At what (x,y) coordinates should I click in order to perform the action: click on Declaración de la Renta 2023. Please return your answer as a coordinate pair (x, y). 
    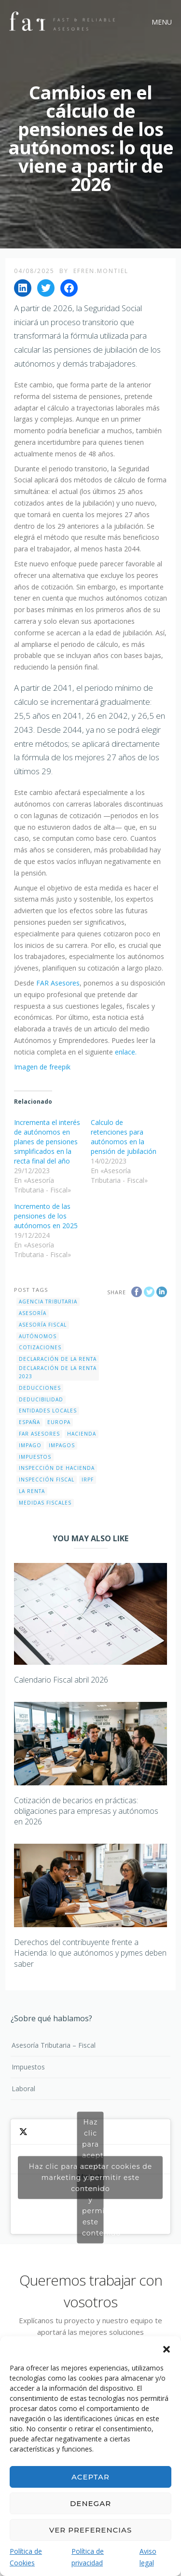
    Looking at the image, I should click on (58, 1372).